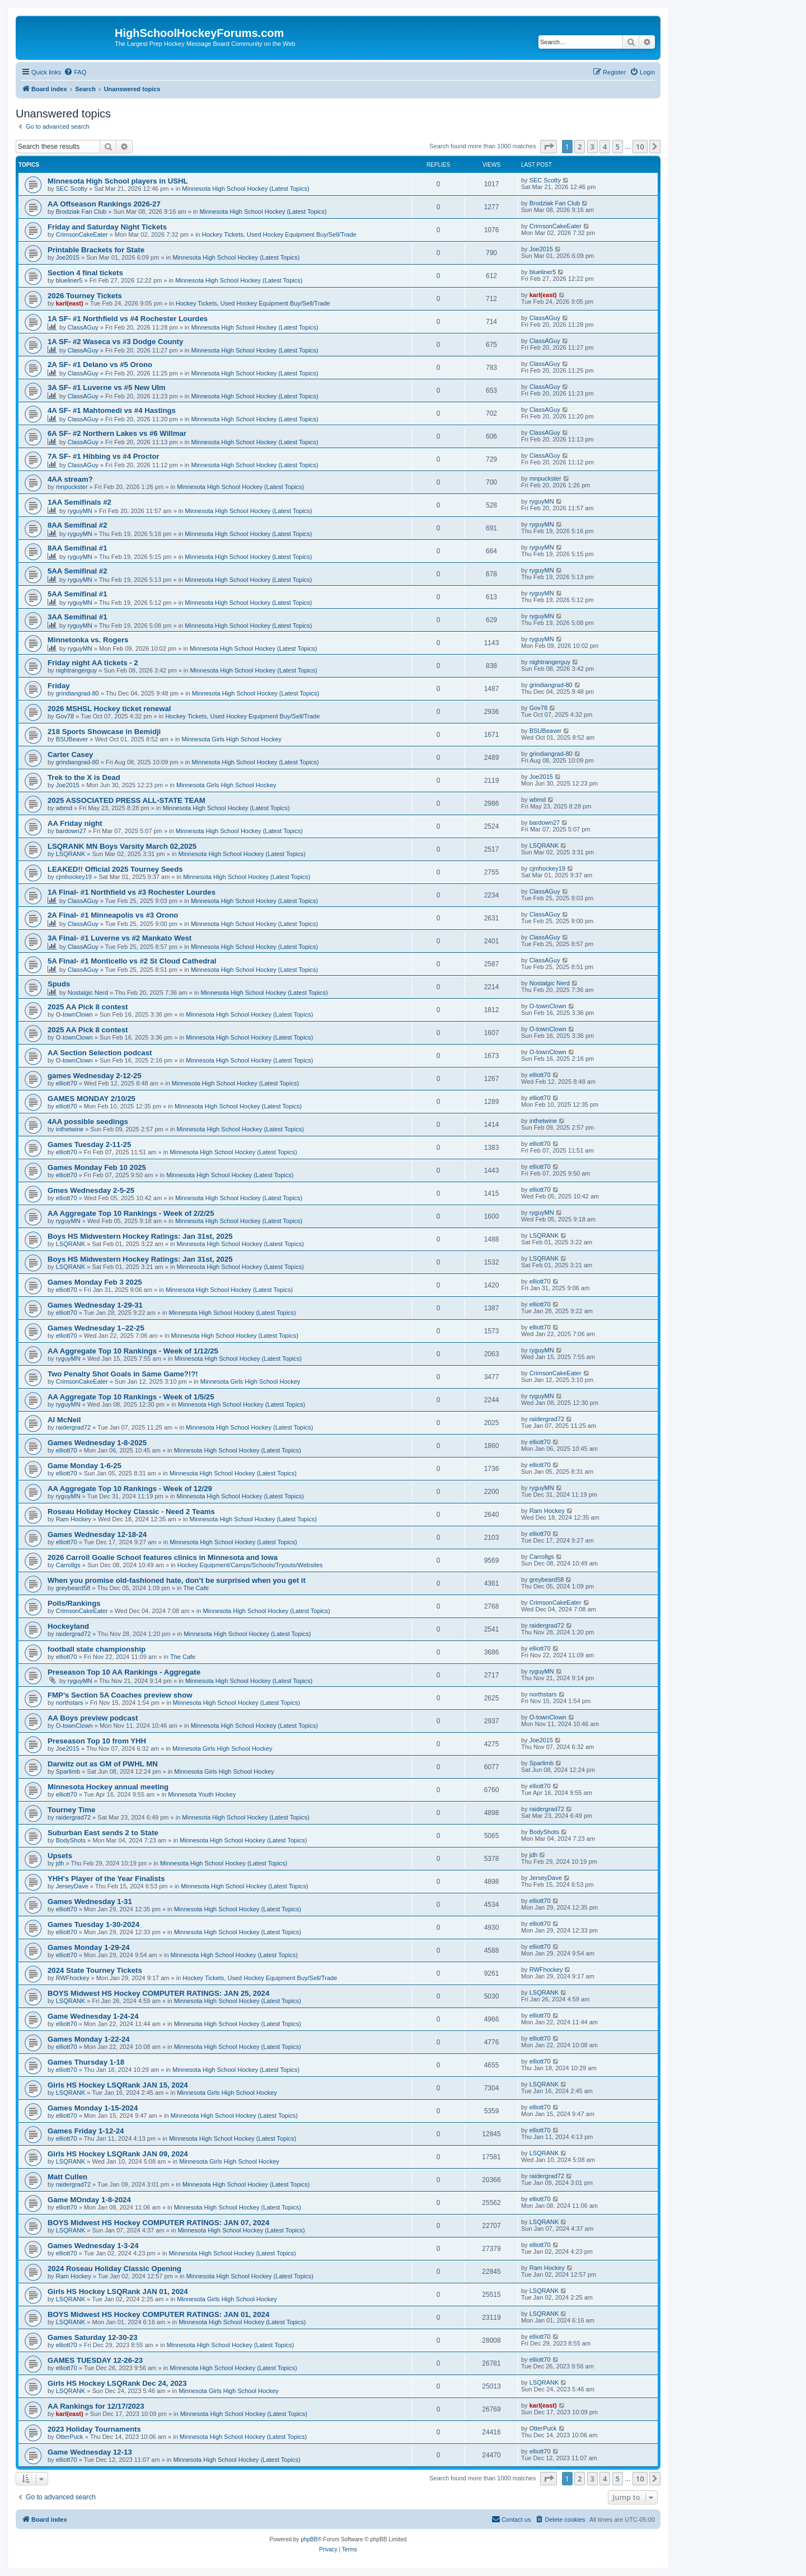 Image resolution: width=806 pixels, height=2576 pixels. Describe the element at coordinates (97, 1443) in the screenshot. I see `Games Wednesday 1-8-2025` at that location.